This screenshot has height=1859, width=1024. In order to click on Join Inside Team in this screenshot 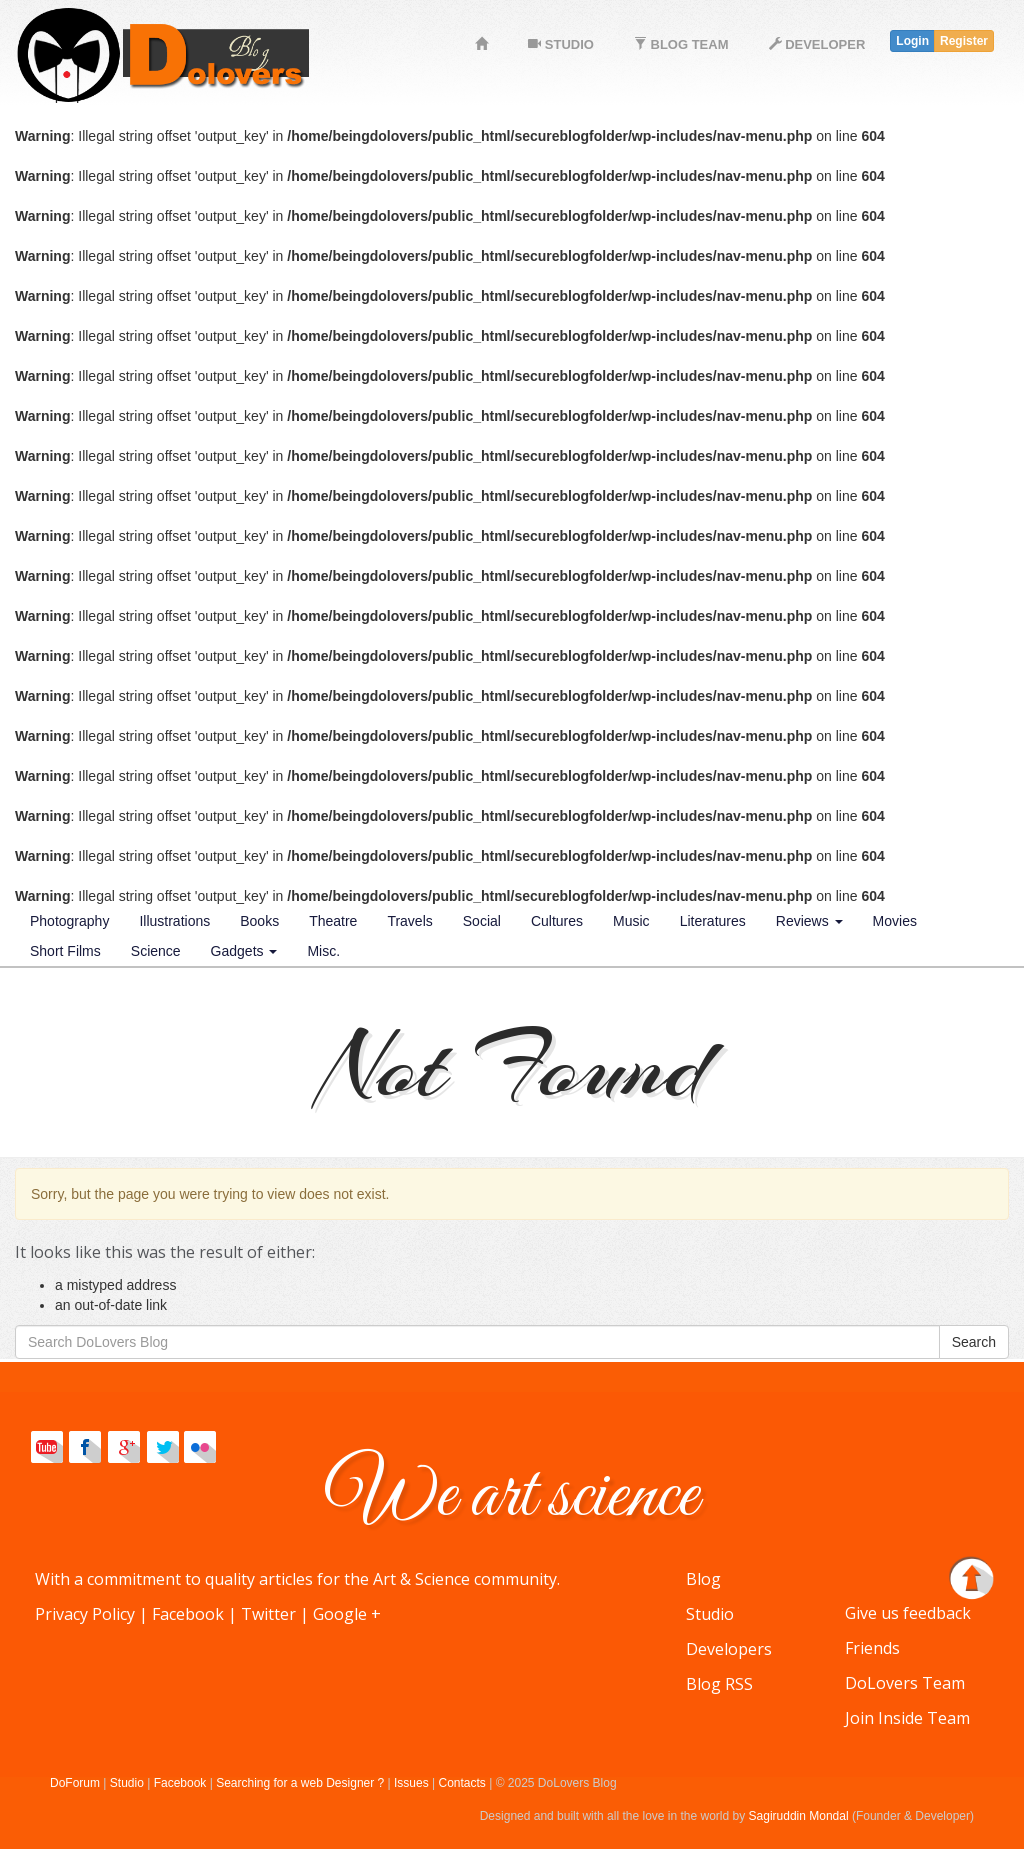, I will do `click(907, 1718)`.